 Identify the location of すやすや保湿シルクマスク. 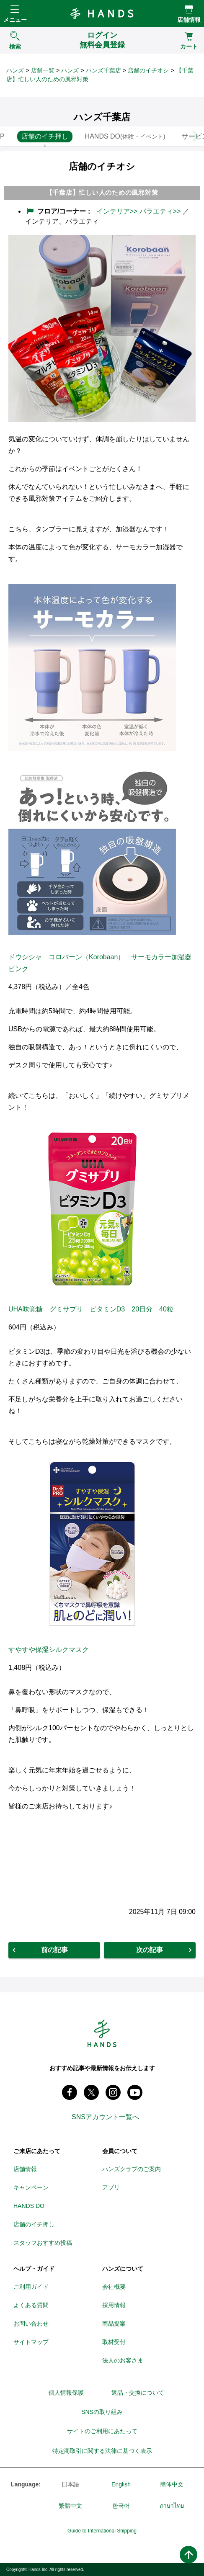
(48, 1649).